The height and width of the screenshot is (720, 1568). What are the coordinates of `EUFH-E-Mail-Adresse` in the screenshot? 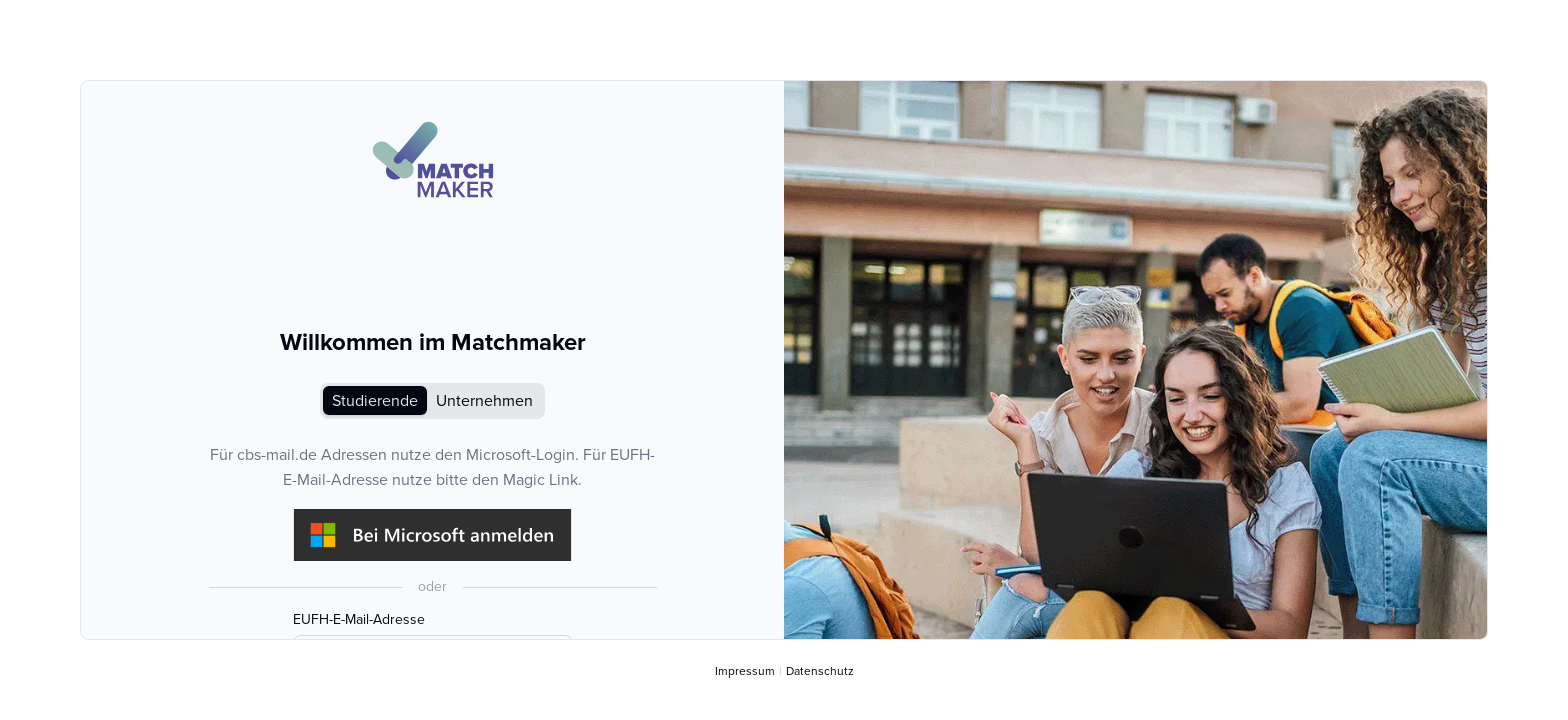 It's located at (359, 620).